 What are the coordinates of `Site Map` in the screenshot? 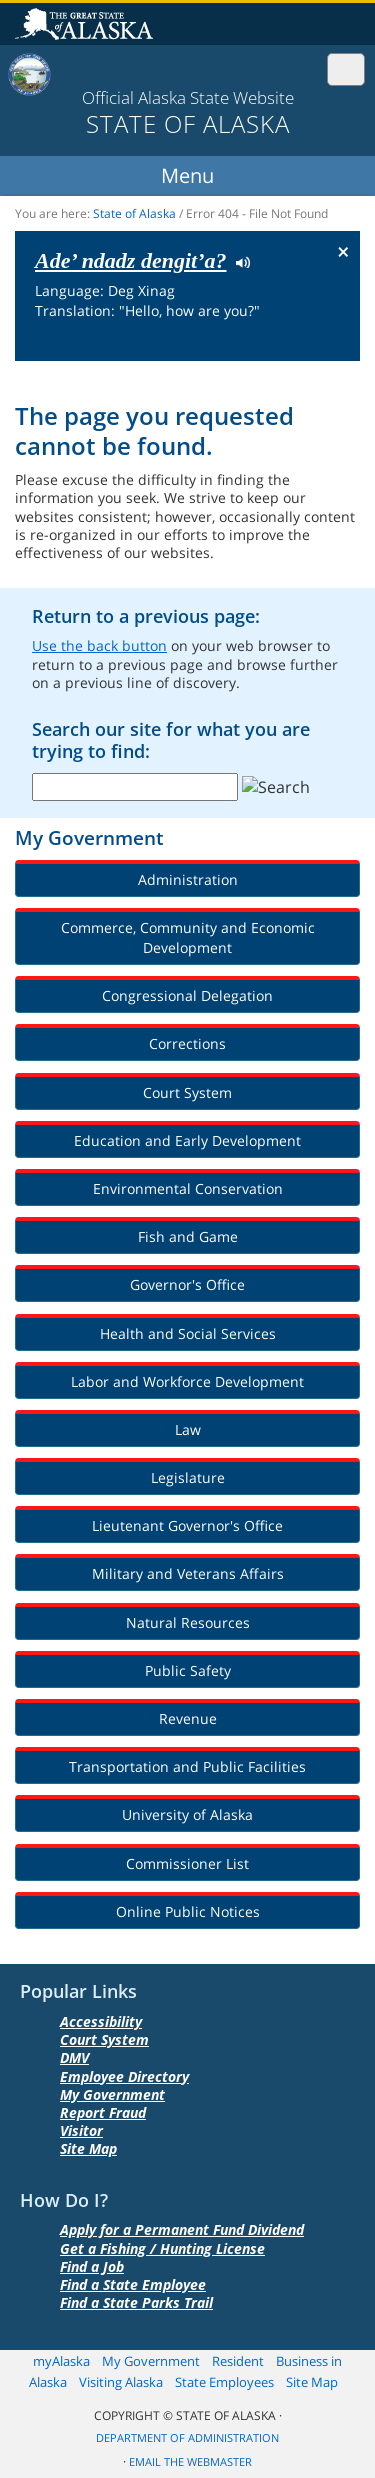 It's located at (88, 2148).